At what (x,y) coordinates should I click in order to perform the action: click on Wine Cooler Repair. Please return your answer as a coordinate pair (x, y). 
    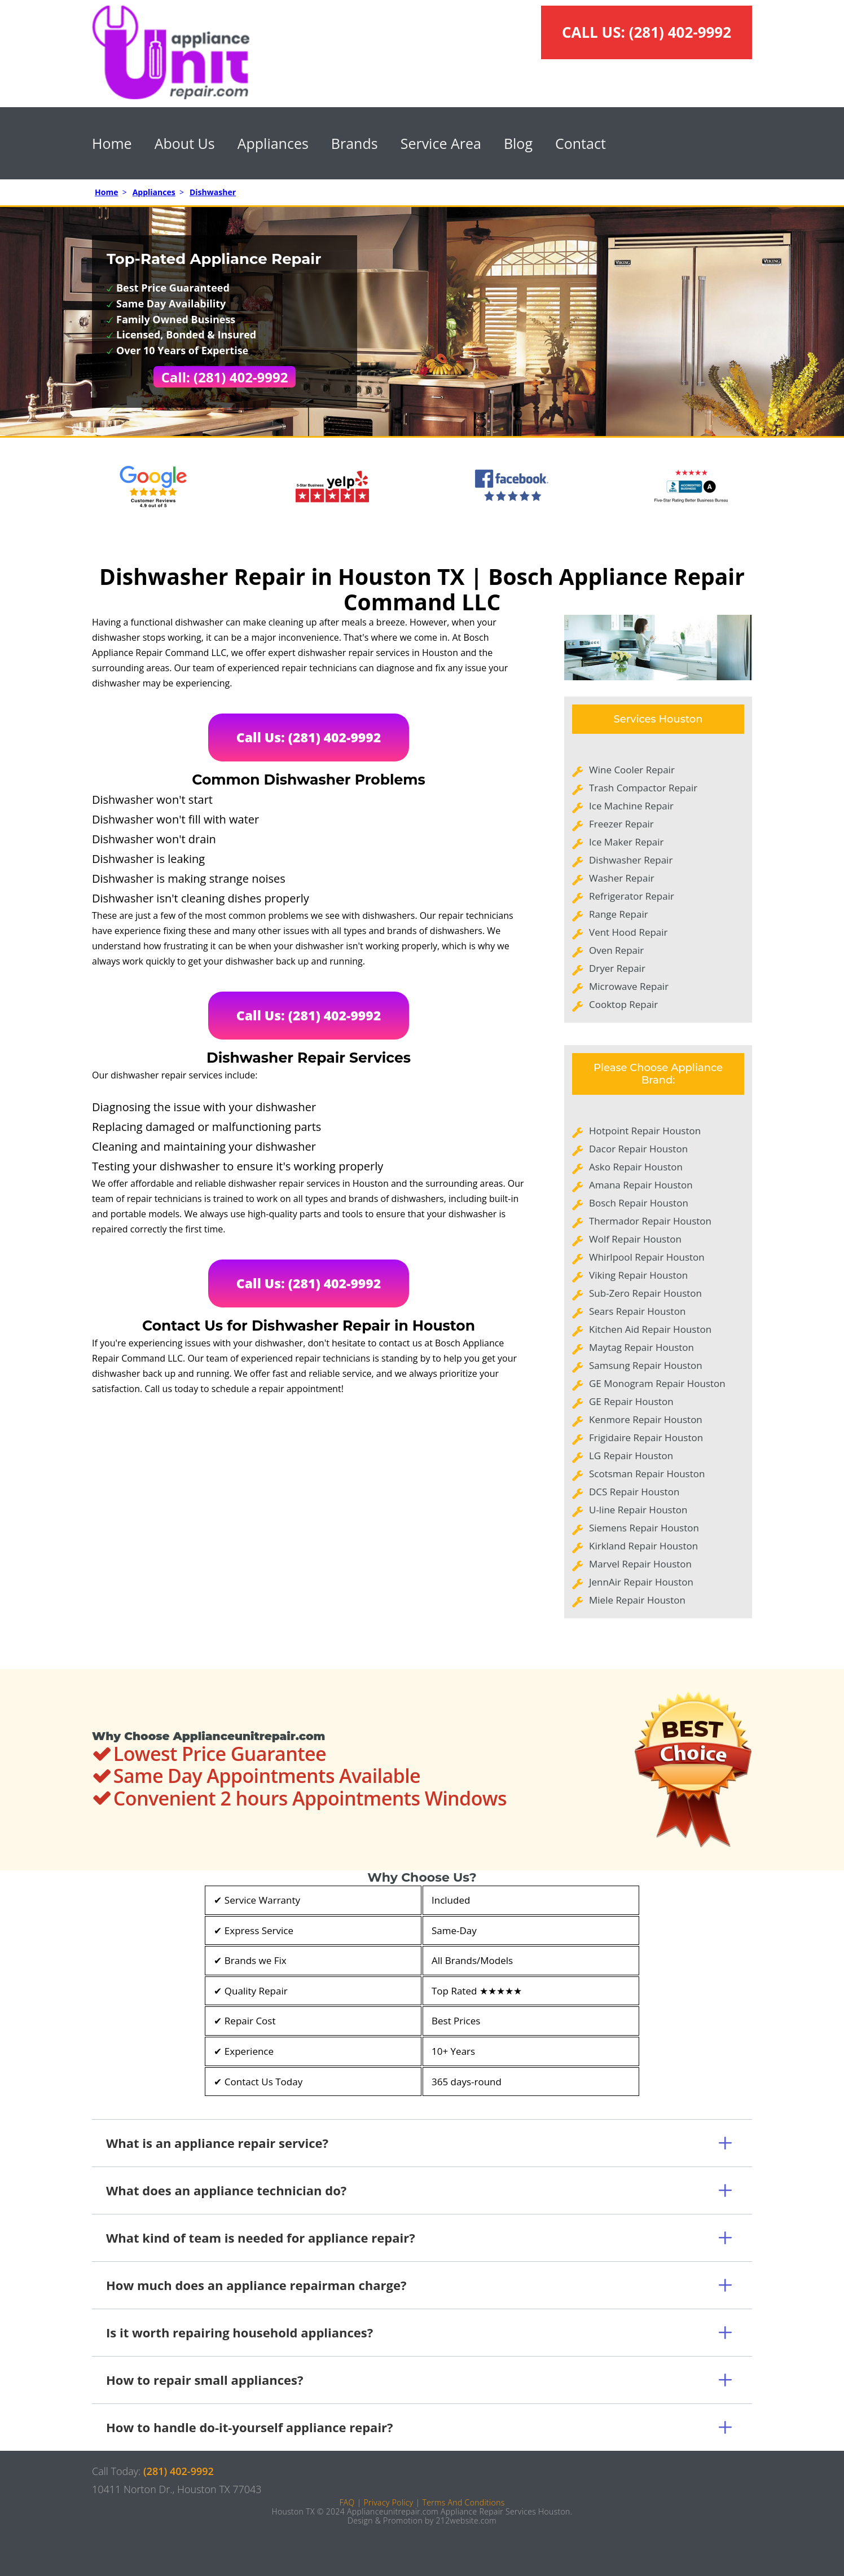
    Looking at the image, I should click on (632, 769).